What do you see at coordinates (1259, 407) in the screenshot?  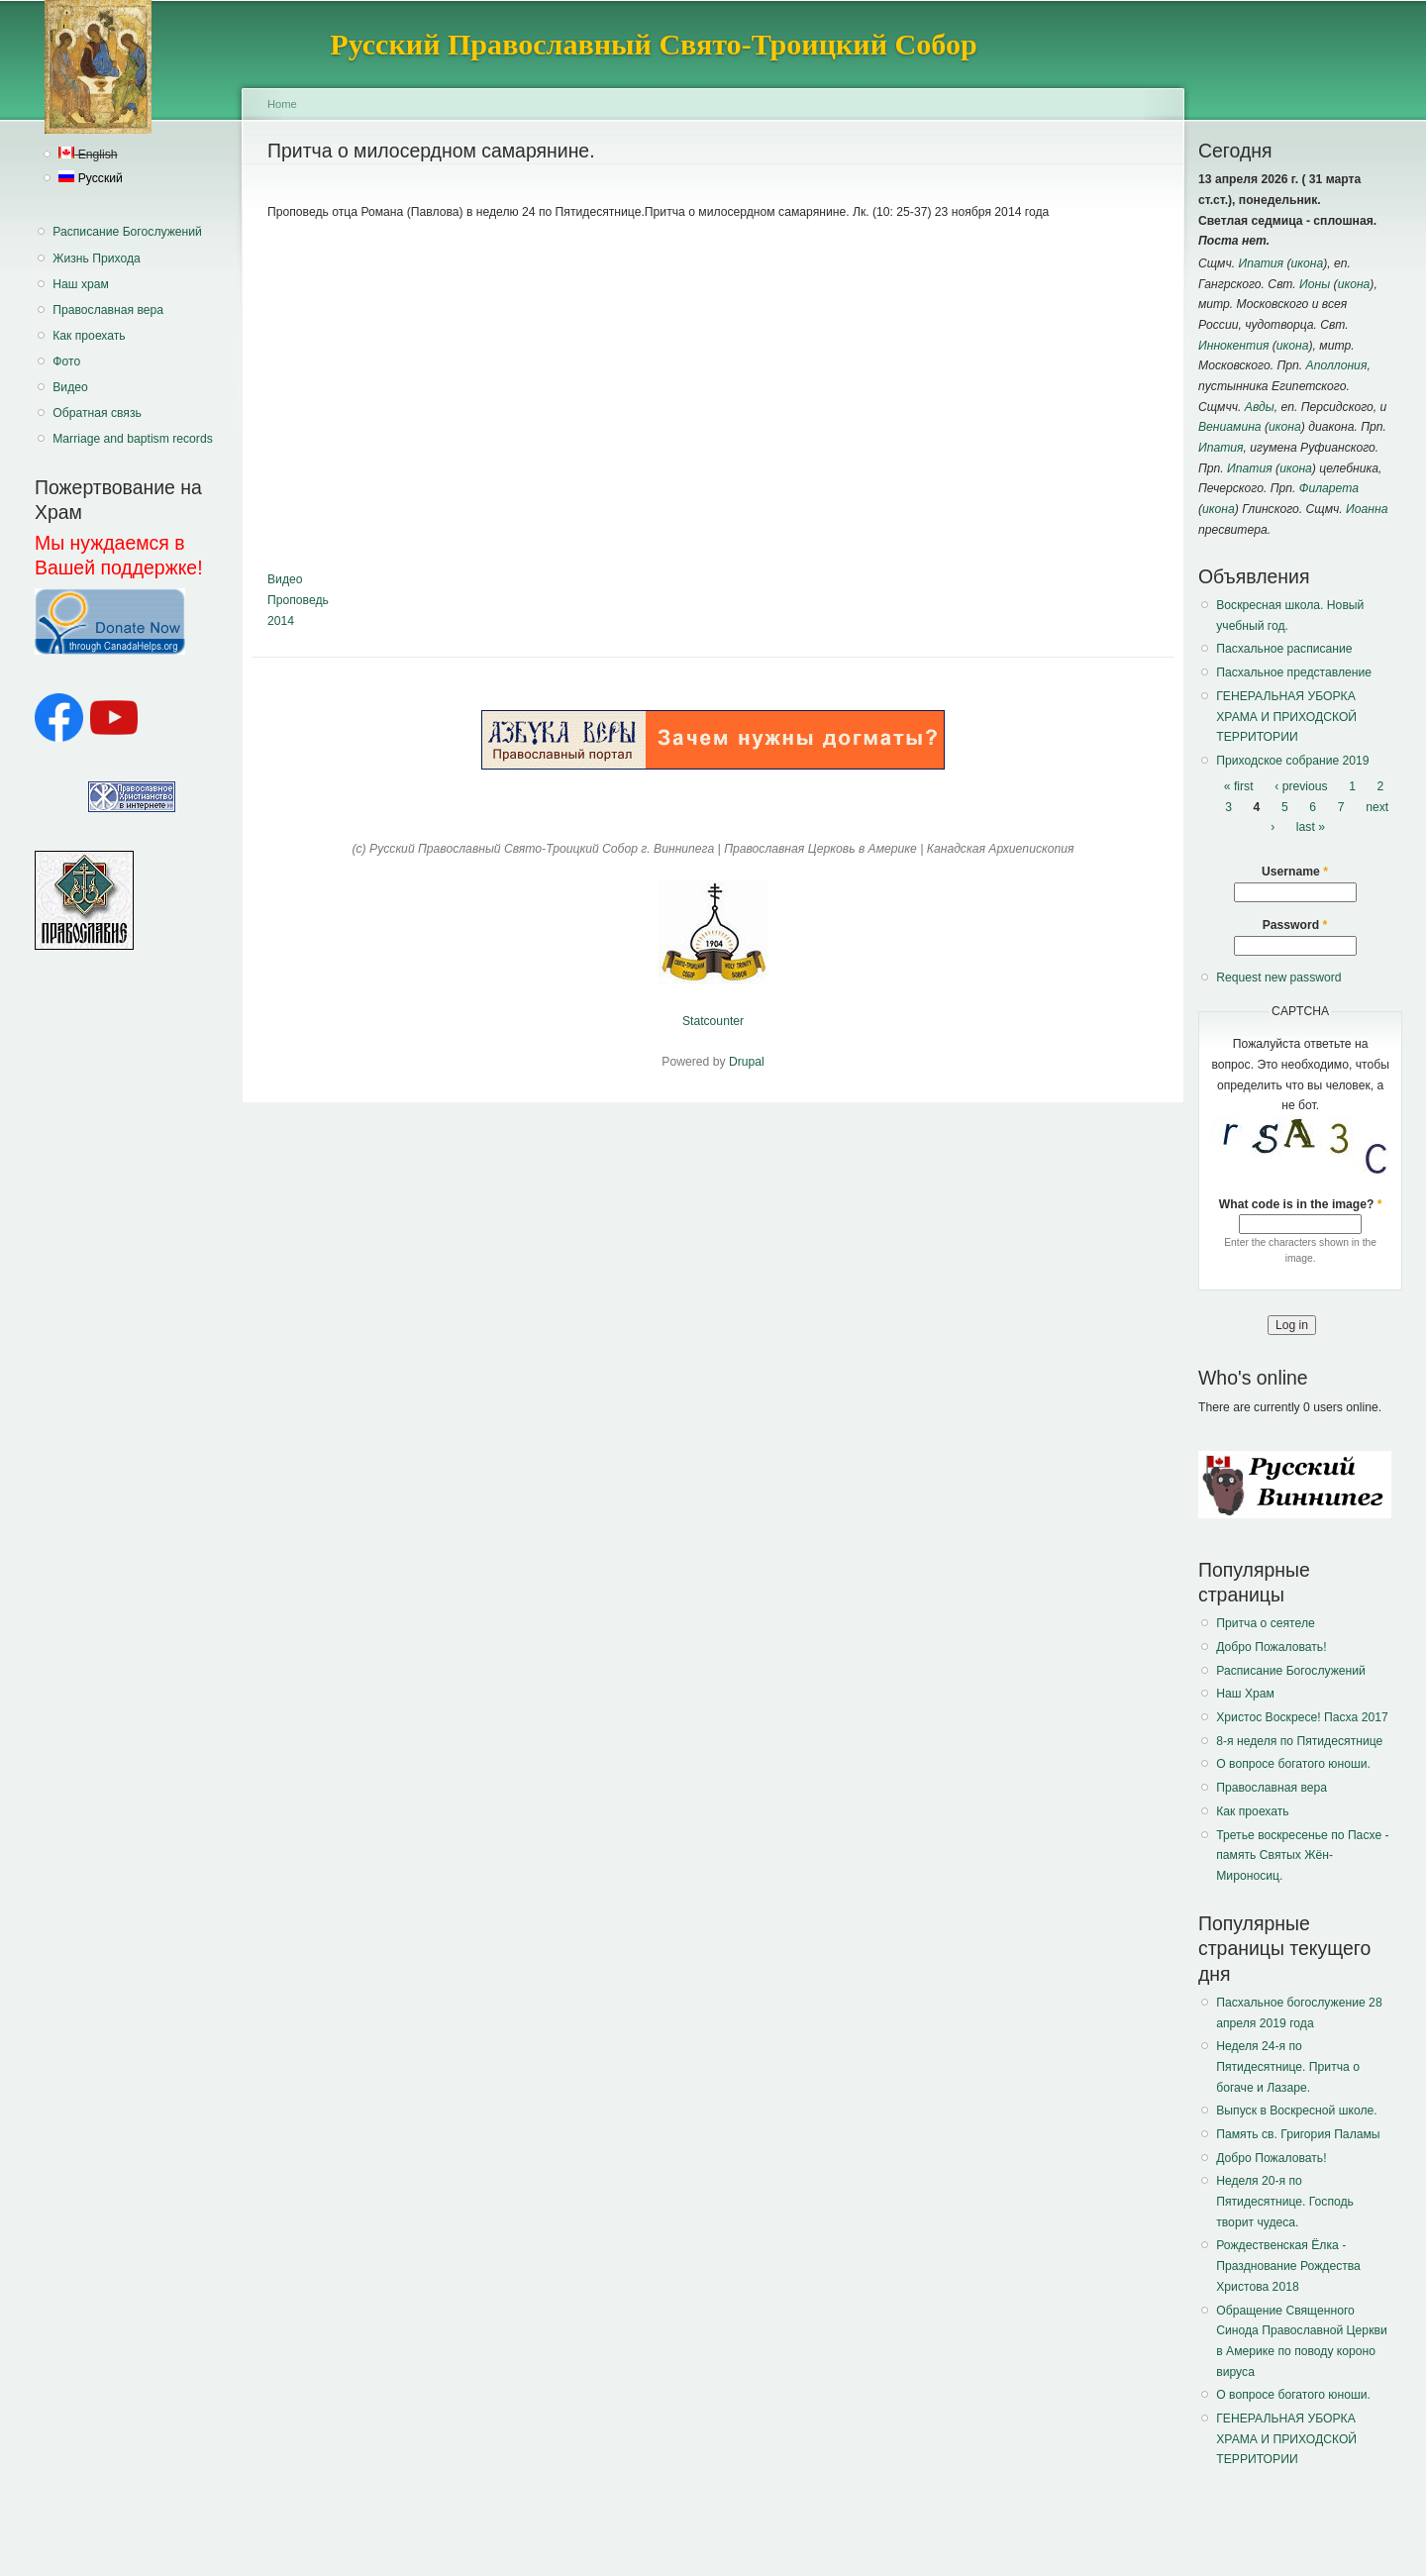 I see `Авды` at bounding box center [1259, 407].